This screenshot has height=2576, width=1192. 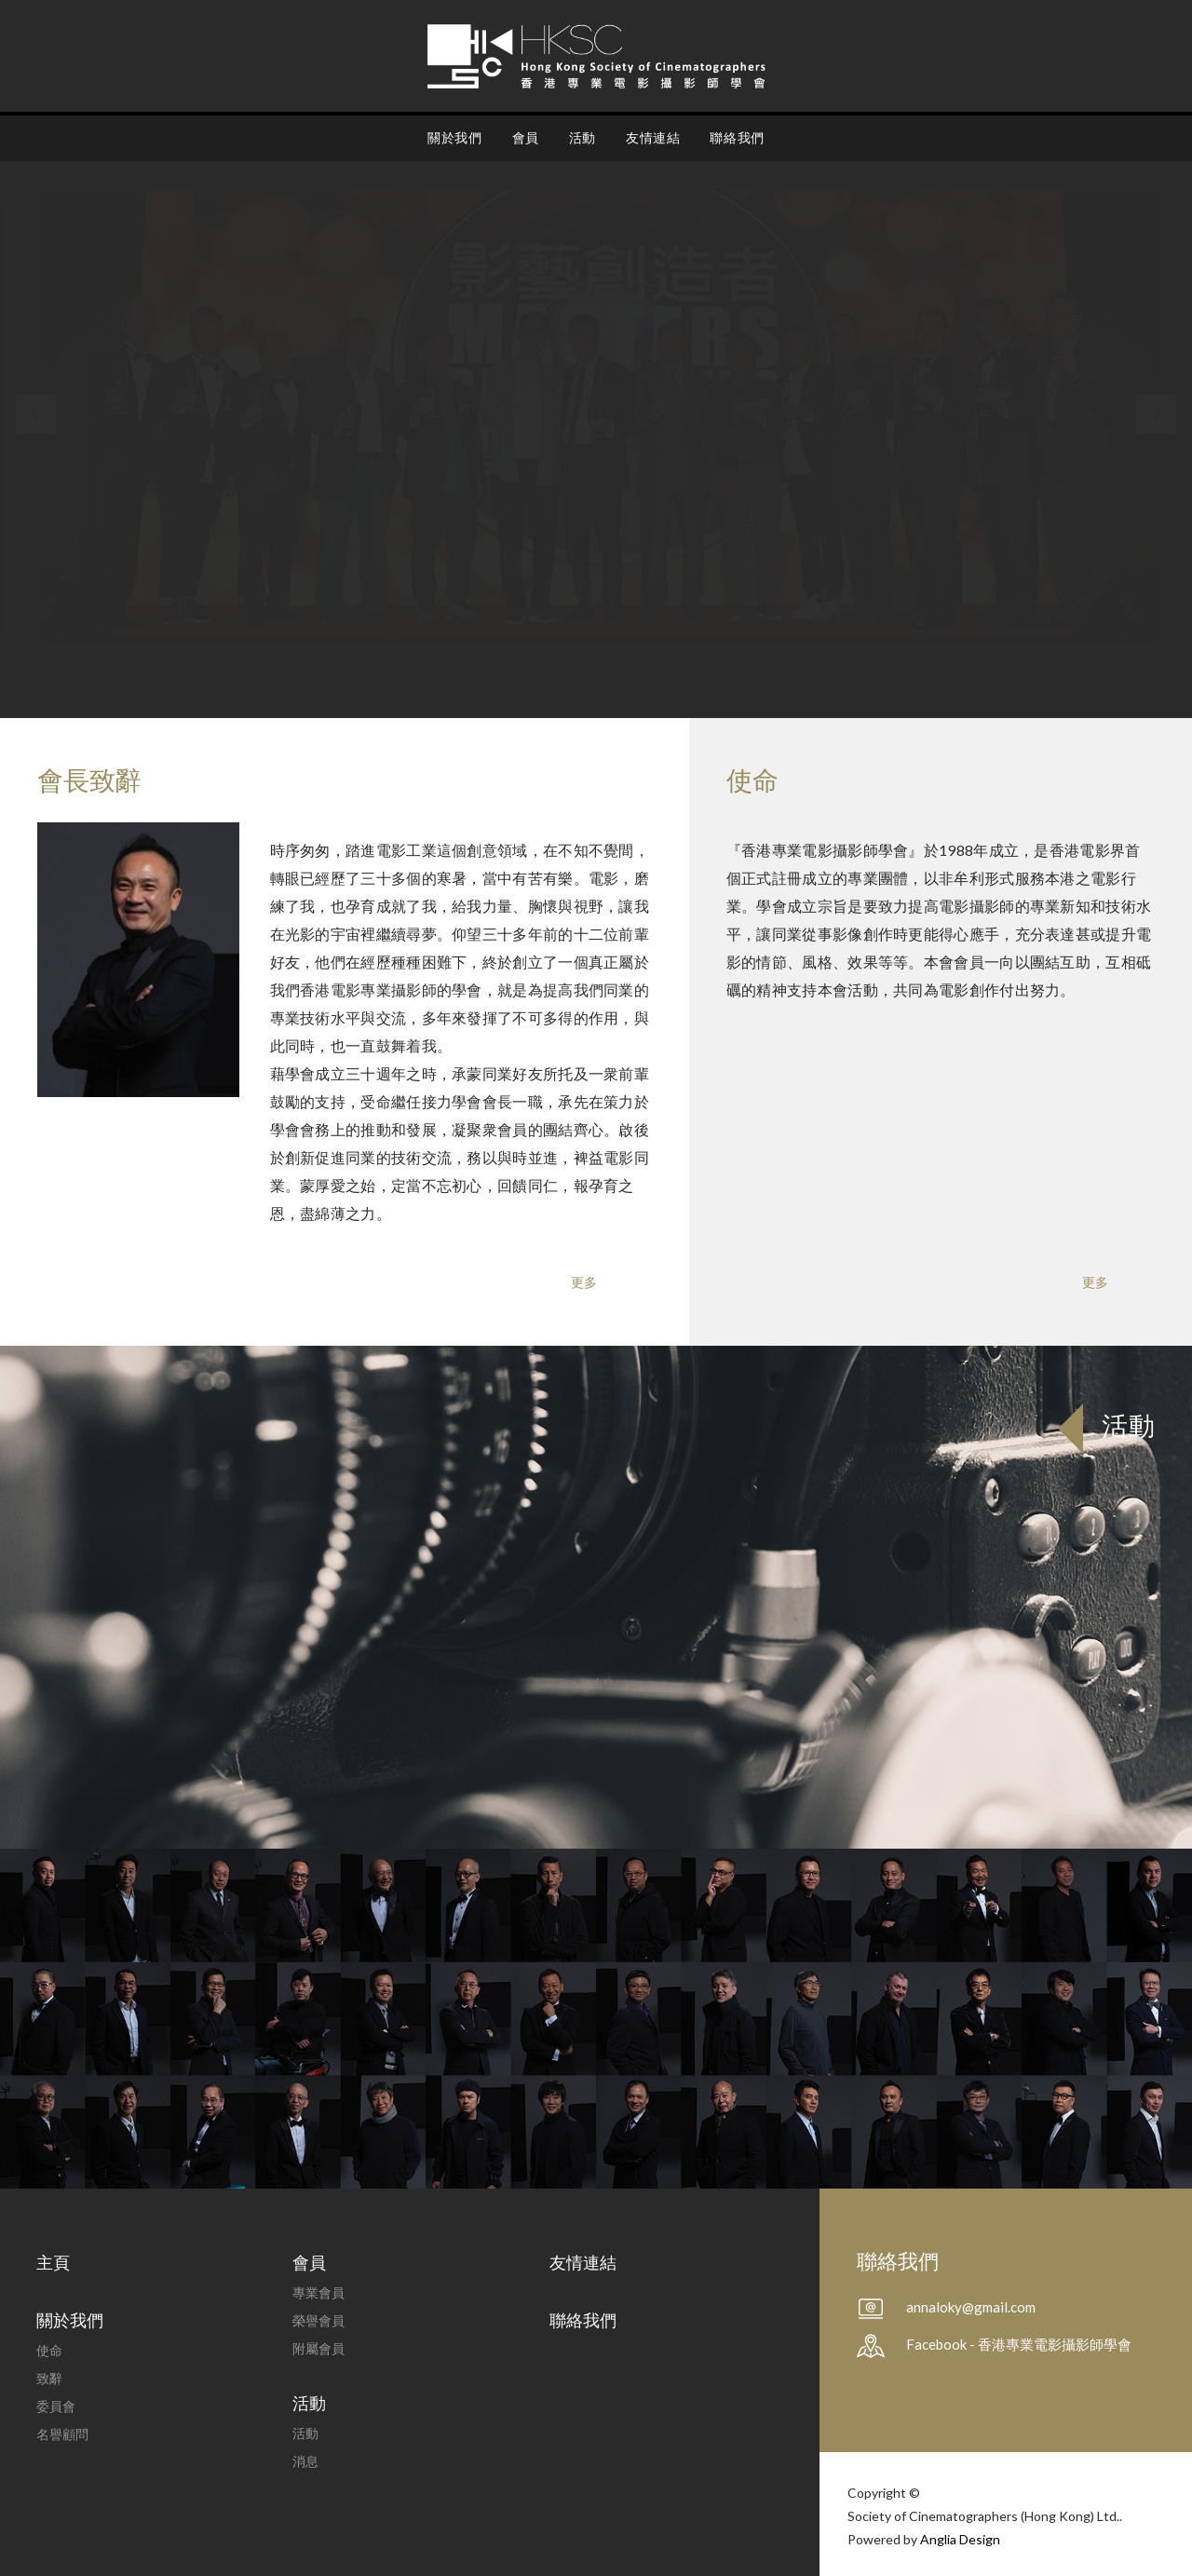 I want to click on 名譽顧問, so click(x=62, y=2434).